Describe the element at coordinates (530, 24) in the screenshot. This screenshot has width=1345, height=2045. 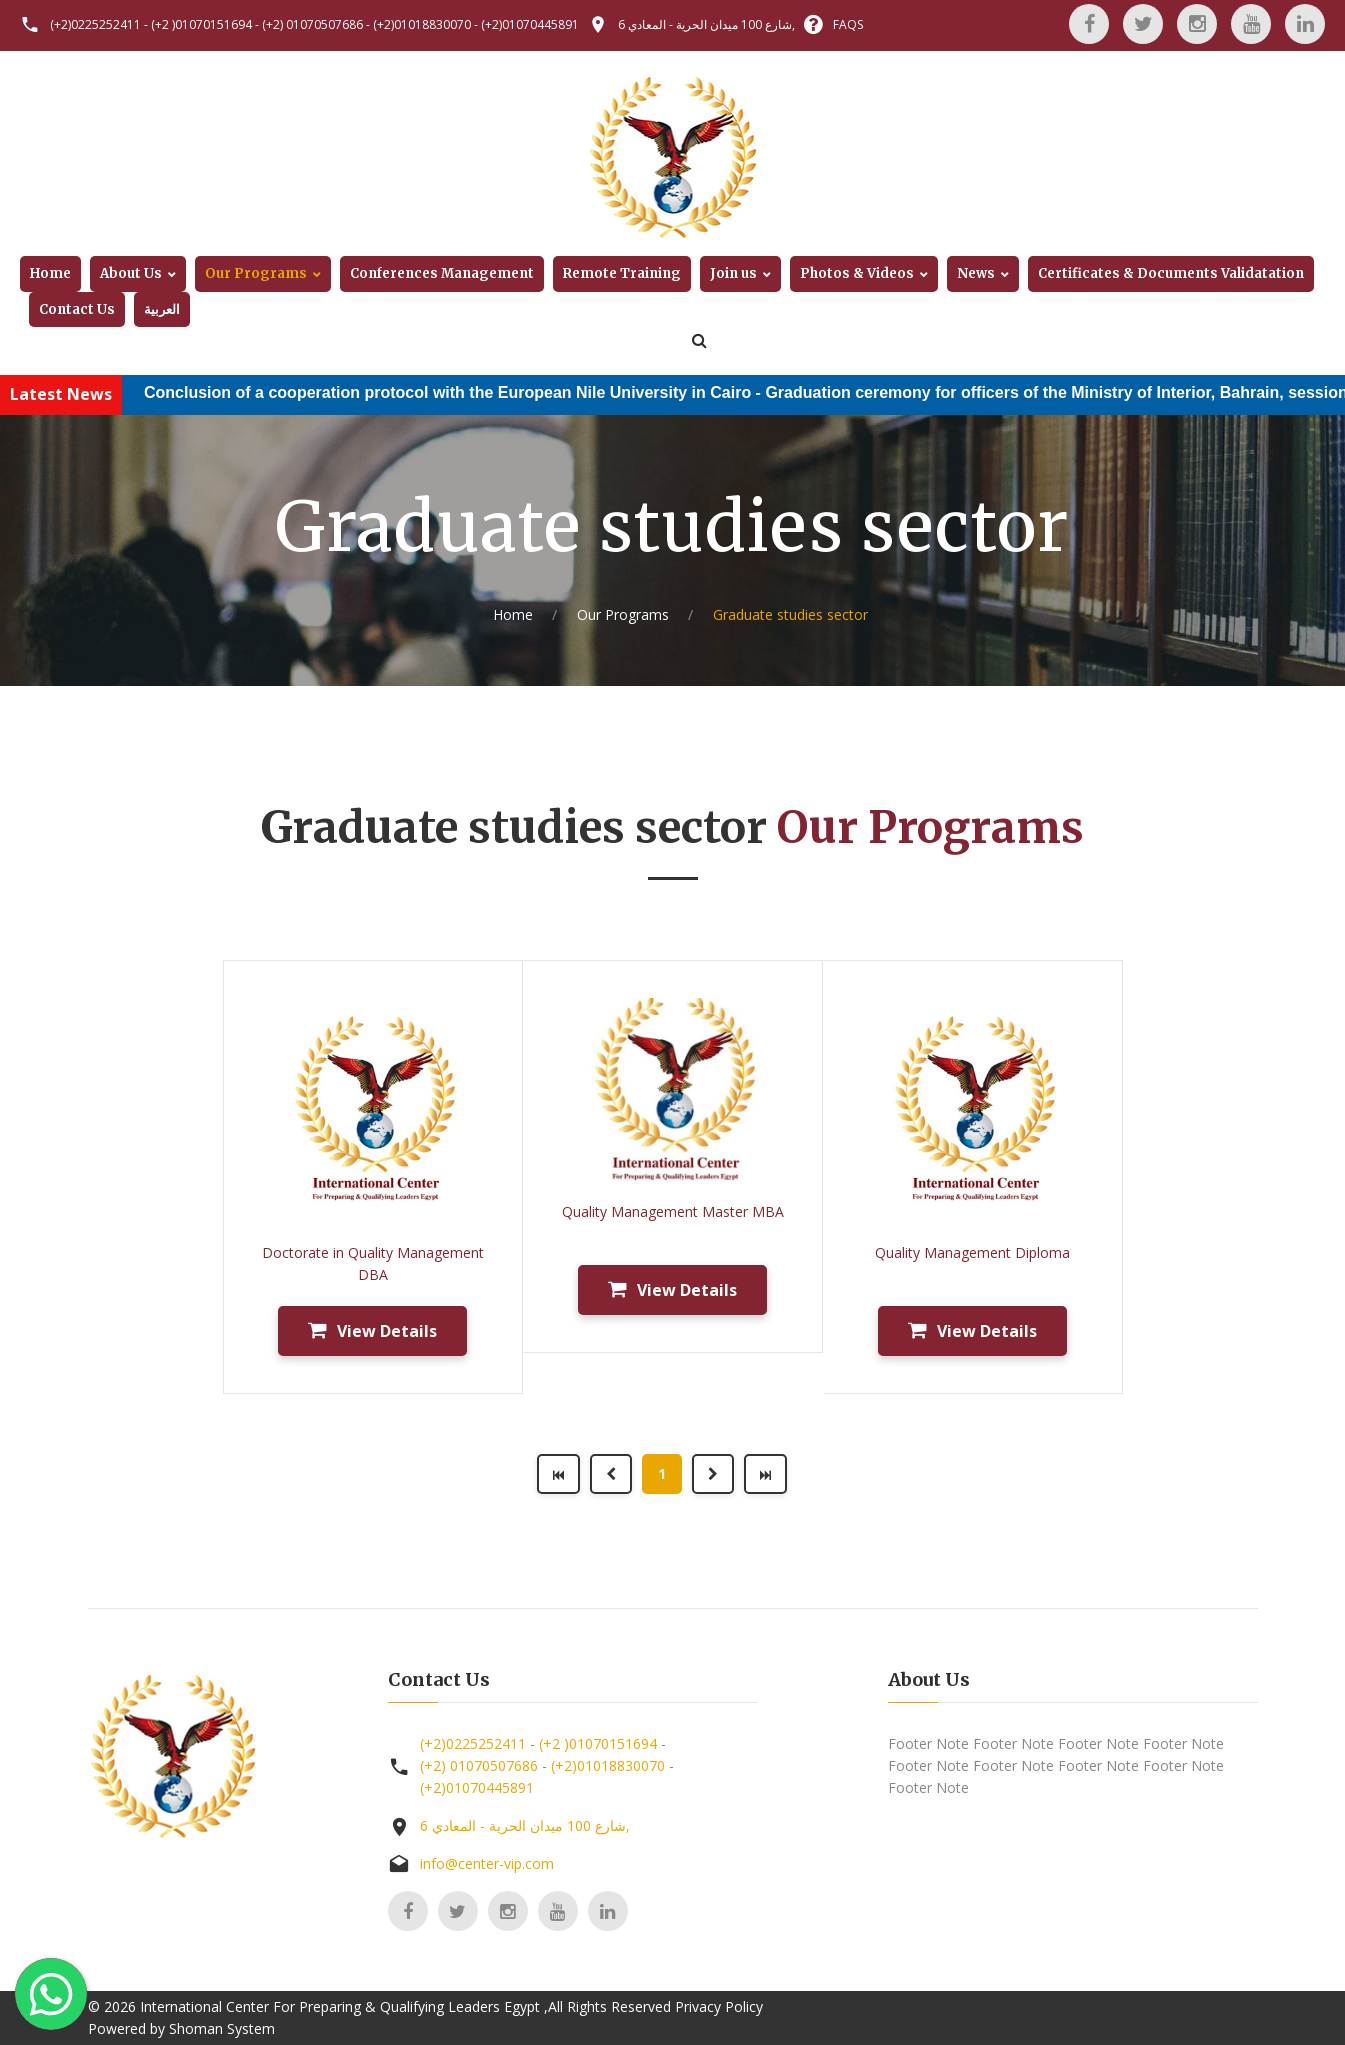
I see `(+2)01070445891` at that location.